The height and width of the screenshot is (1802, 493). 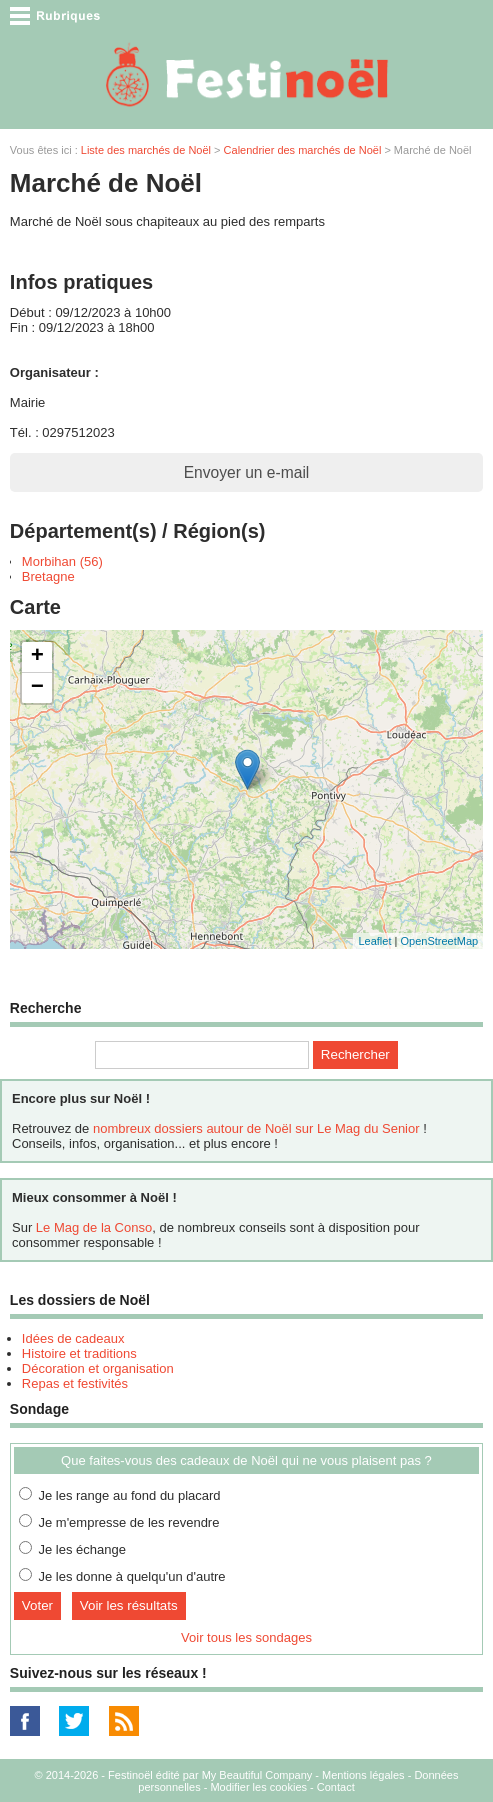 I want to click on Mentions légales, so click(x=363, y=1775).